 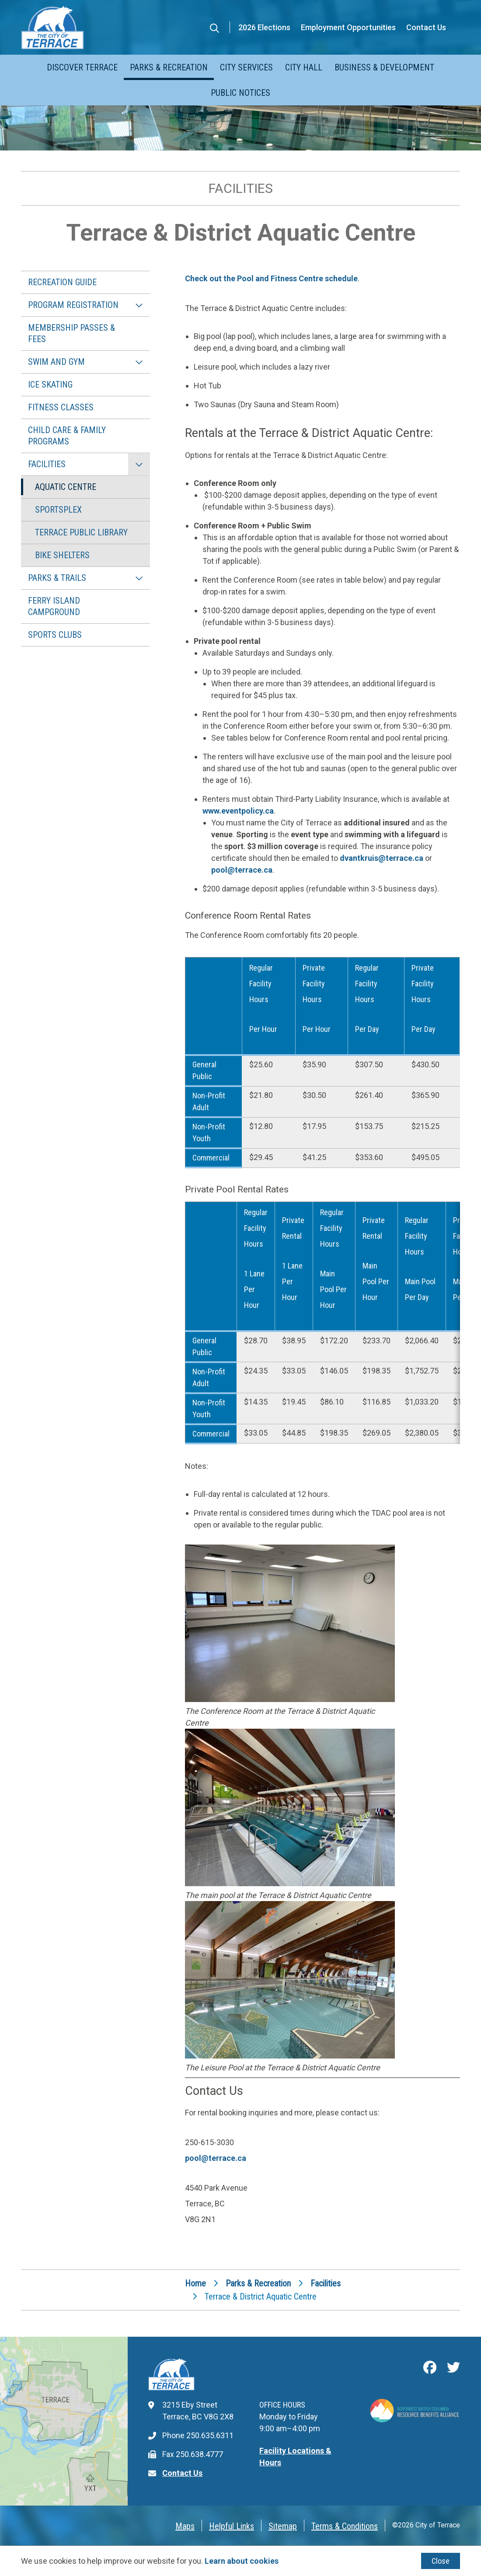 What do you see at coordinates (195, 2283) in the screenshot?
I see `Home` at bounding box center [195, 2283].